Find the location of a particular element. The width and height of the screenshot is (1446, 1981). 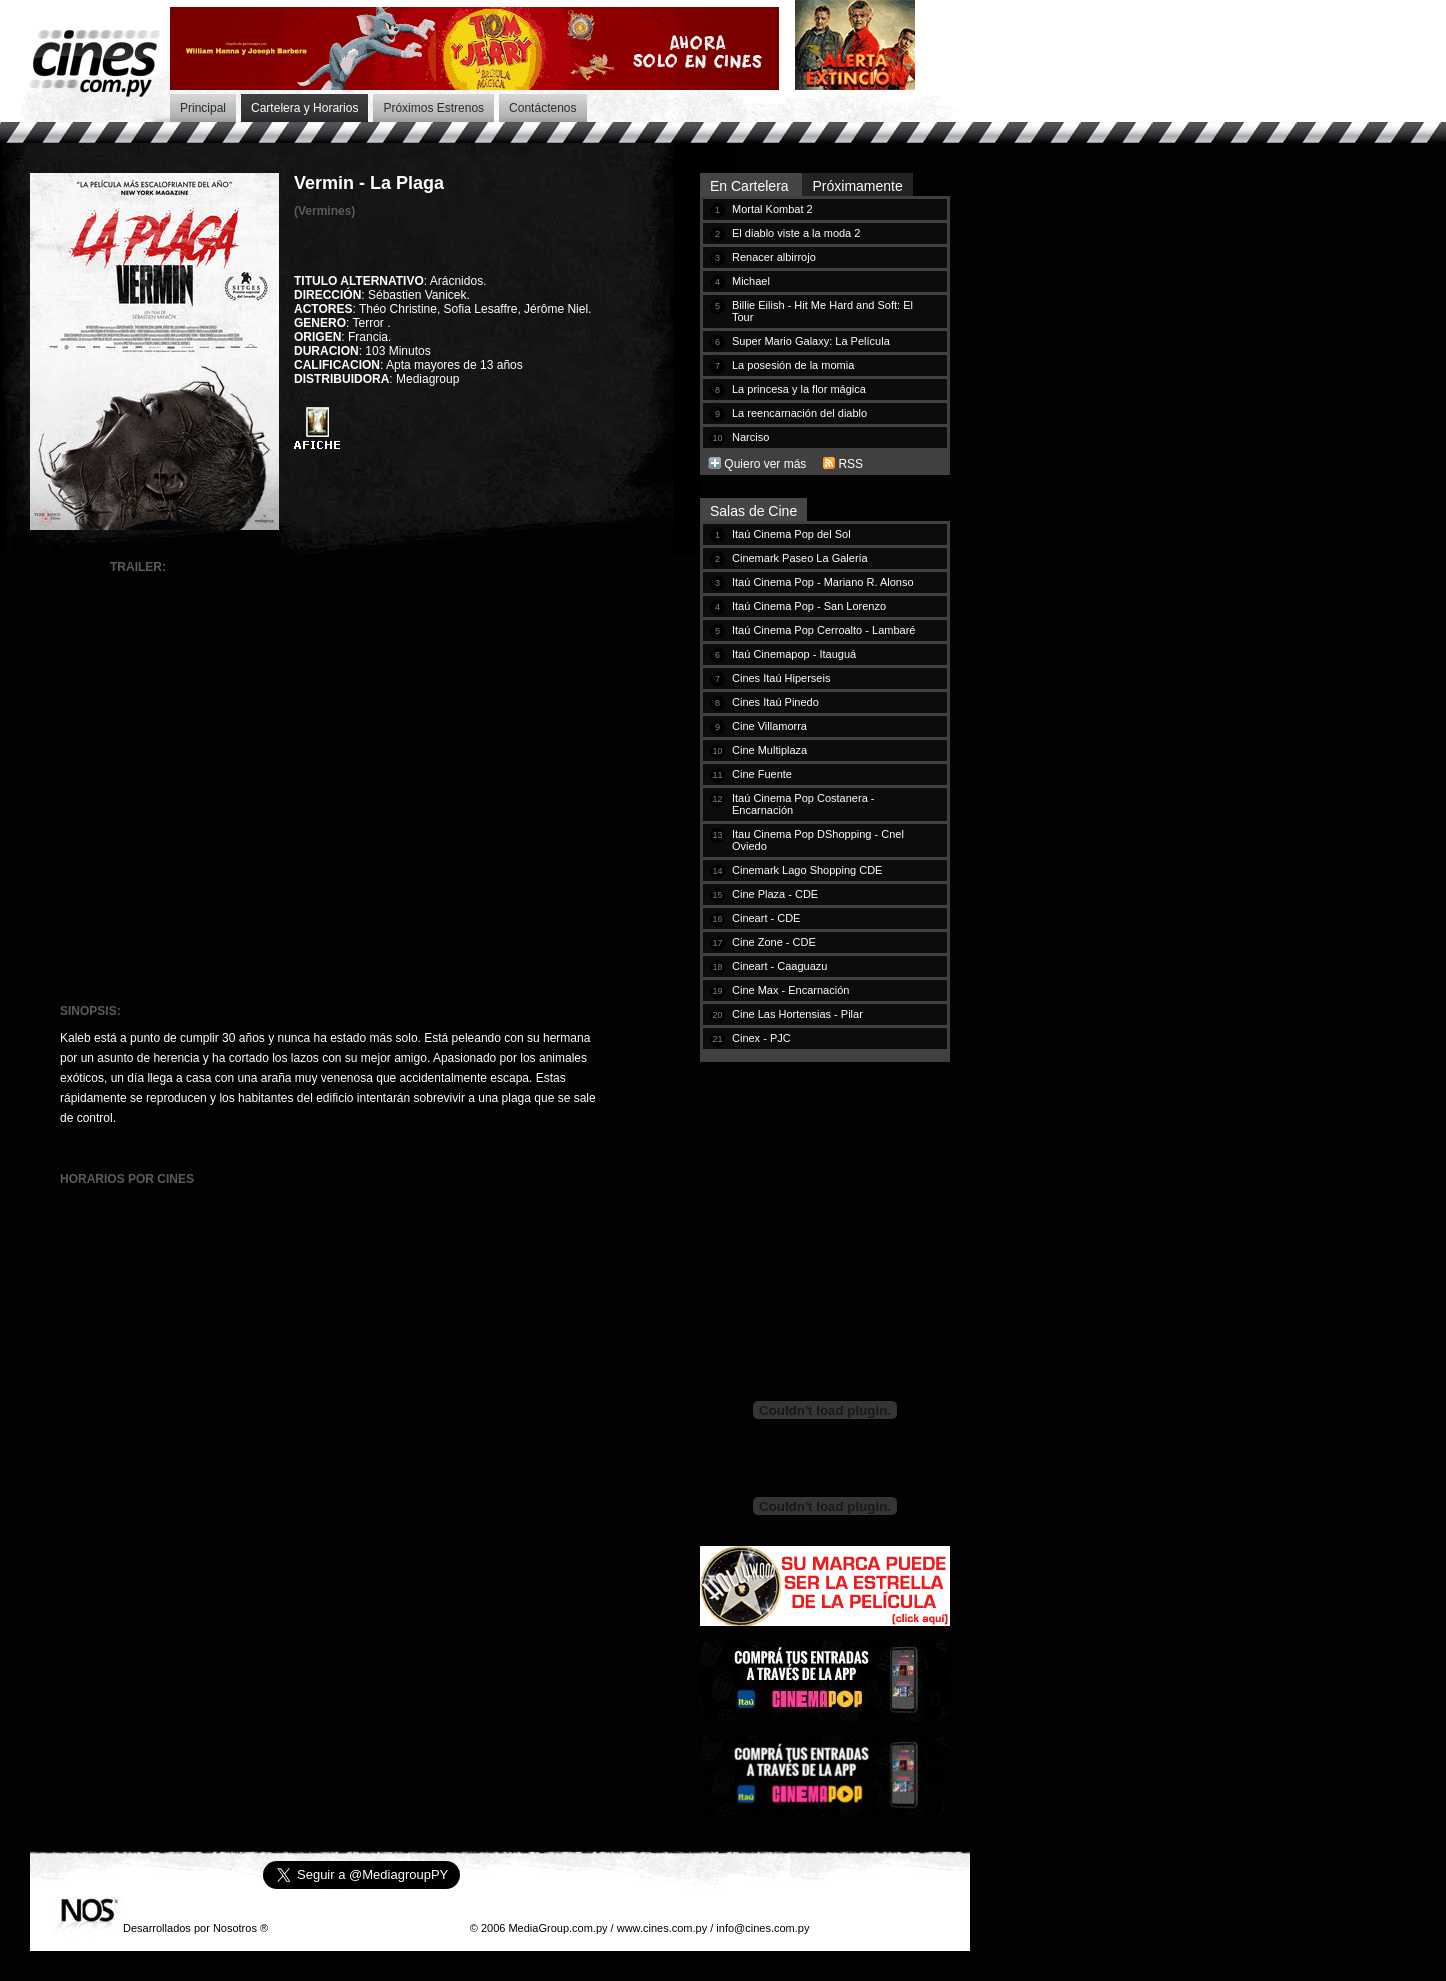

Cine Villamorra is located at coordinates (769, 726).